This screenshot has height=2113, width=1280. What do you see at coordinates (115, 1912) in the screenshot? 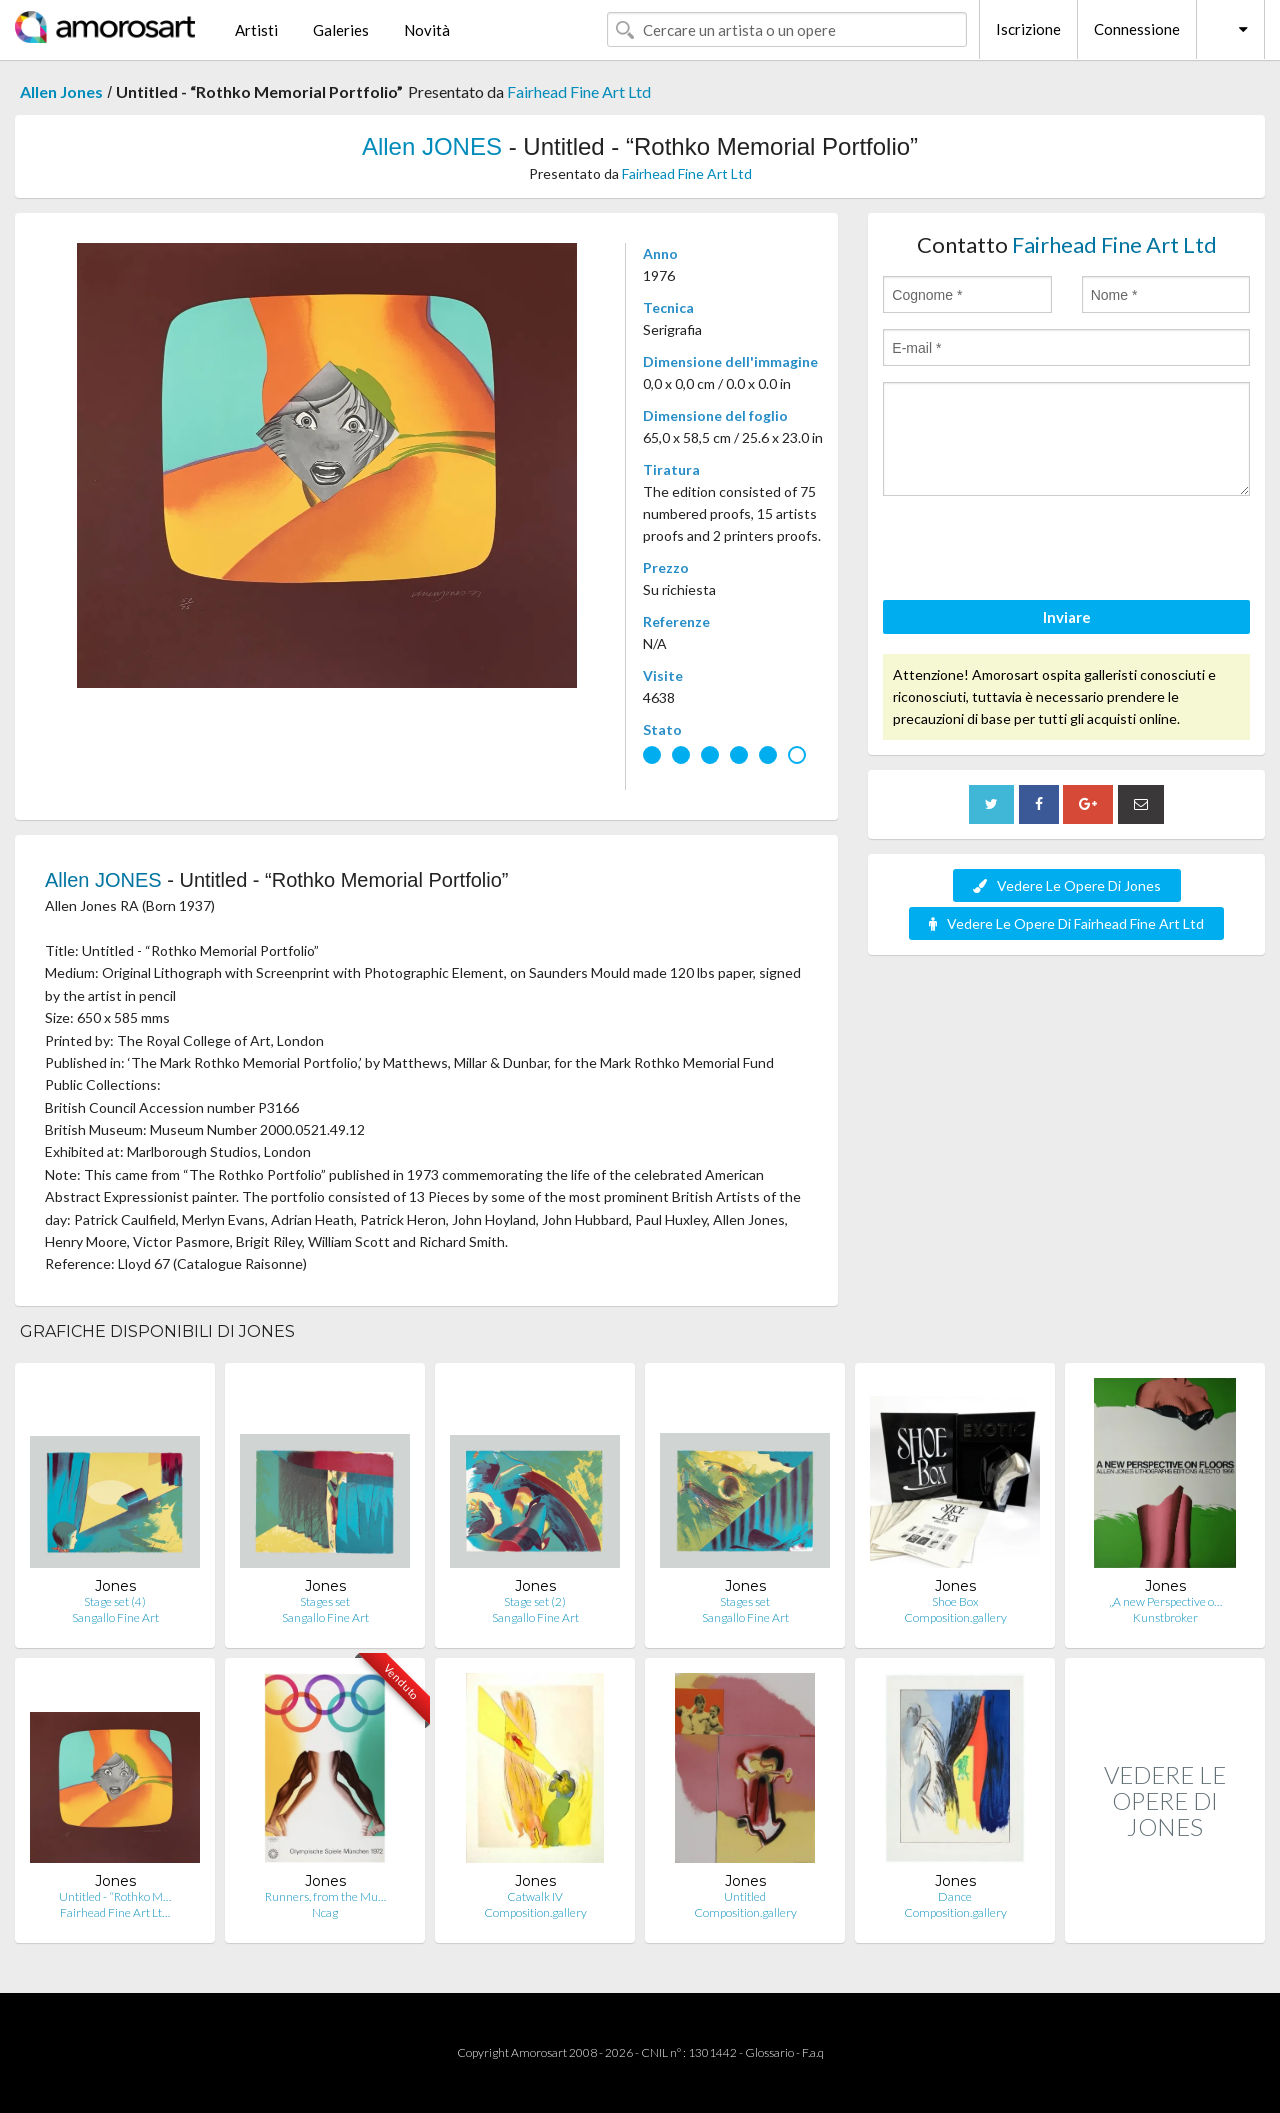
I see `Fairhead Fine Art Lt…` at bounding box center [115, 1912].